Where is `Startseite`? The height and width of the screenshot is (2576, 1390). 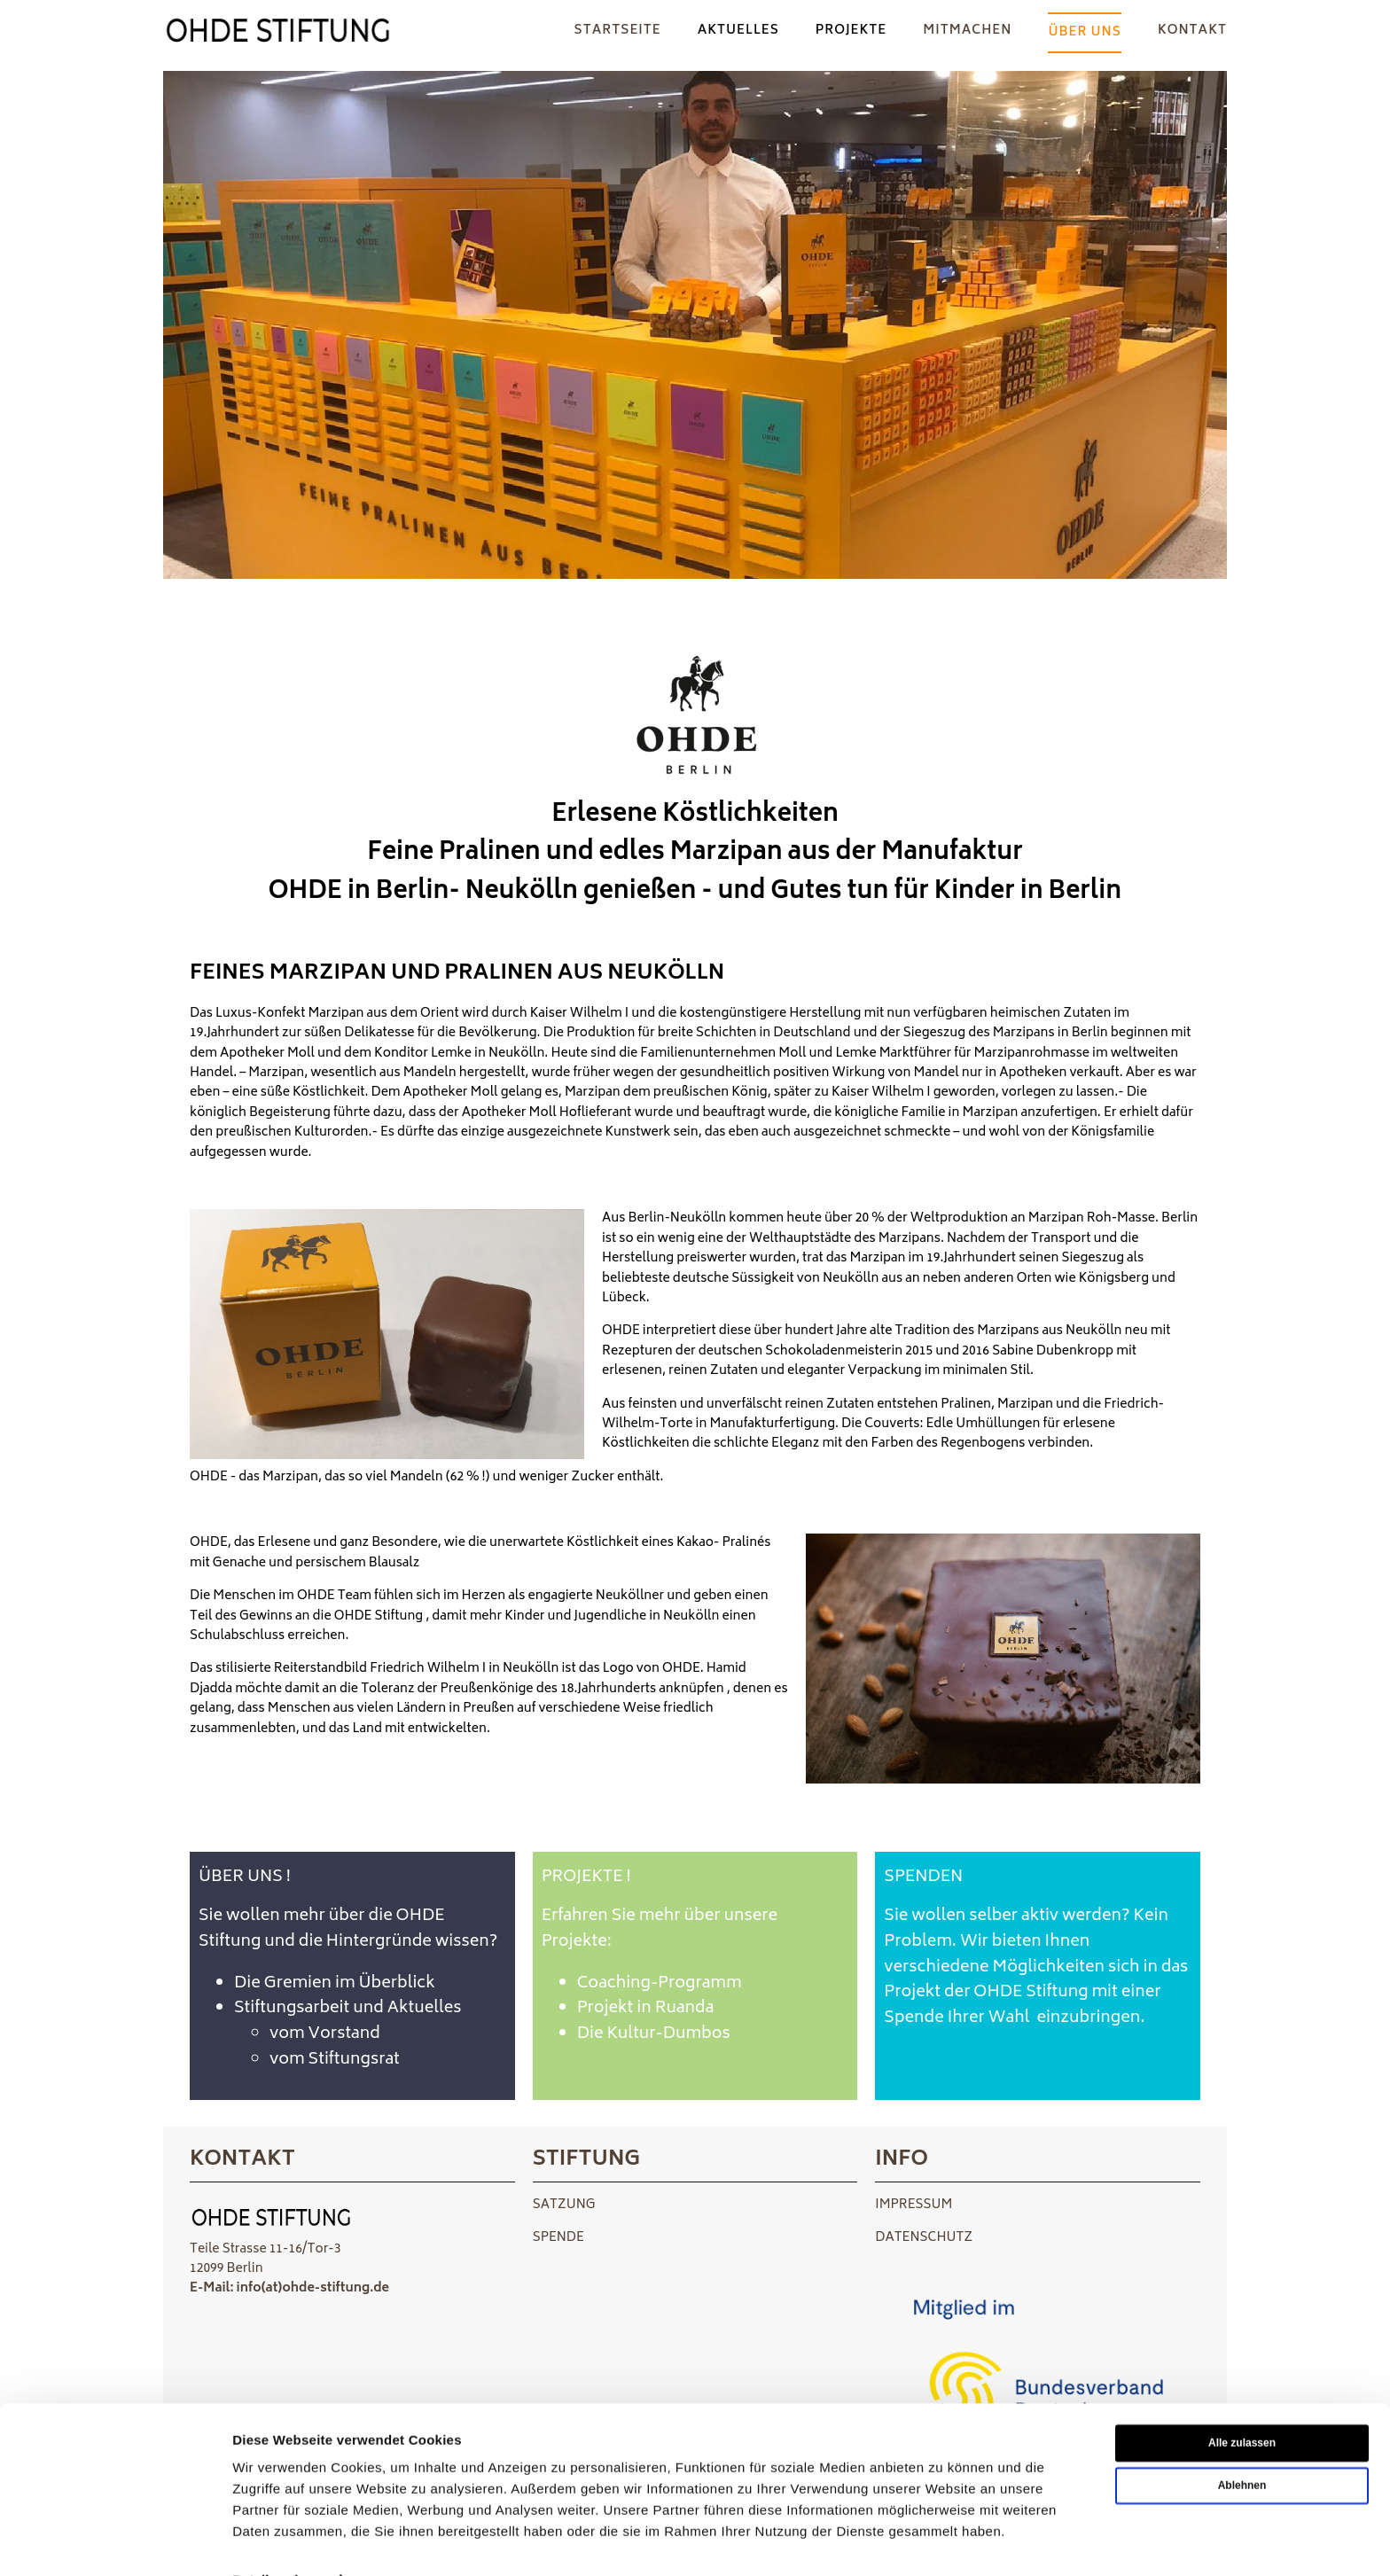 Startseite is located at coordinates (617, 31).